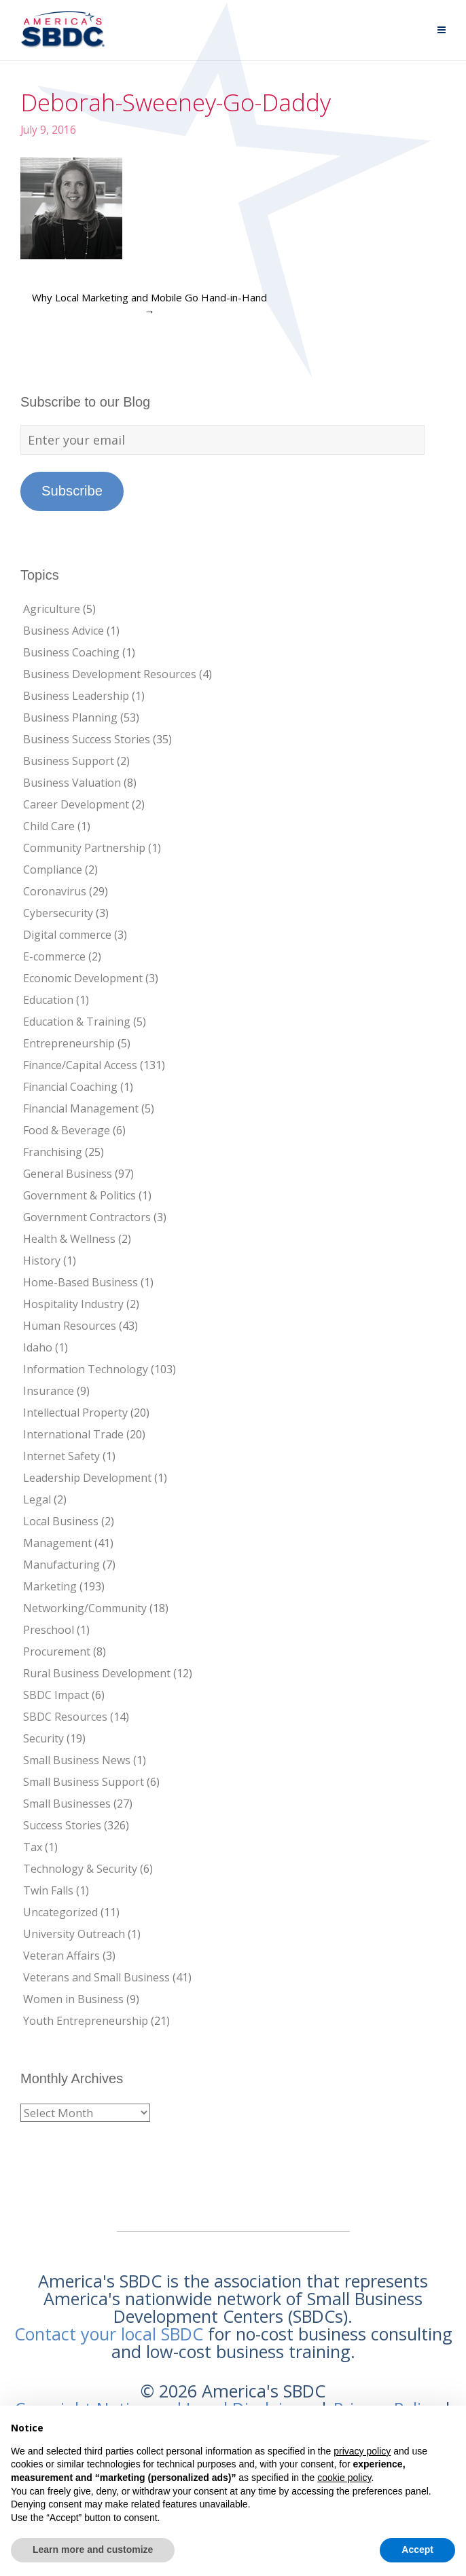 The width and height of the screenshot is (466, 2576). What do you see at coordinates (109, 674) in the screenshot?
I see `Business Development Resources` at bounding box center [109, 674].